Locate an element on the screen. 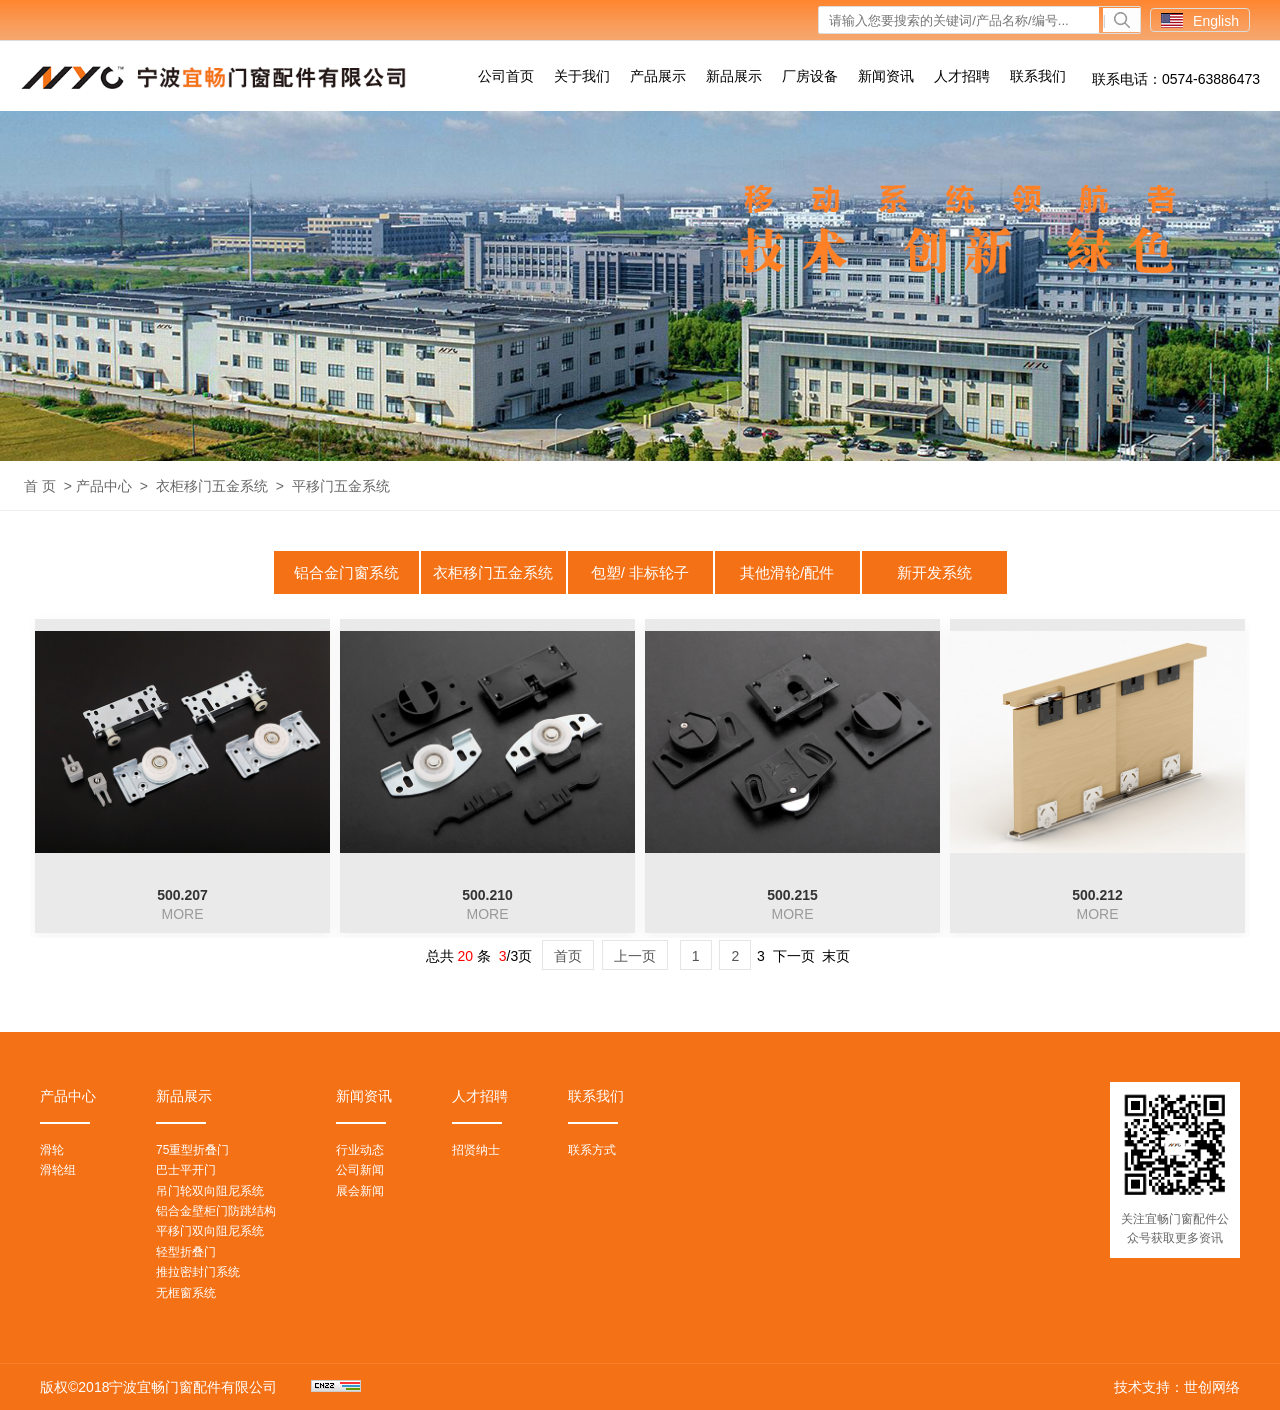  吊门轮双向阻尼系统 is located at coordinates (210, 1191).